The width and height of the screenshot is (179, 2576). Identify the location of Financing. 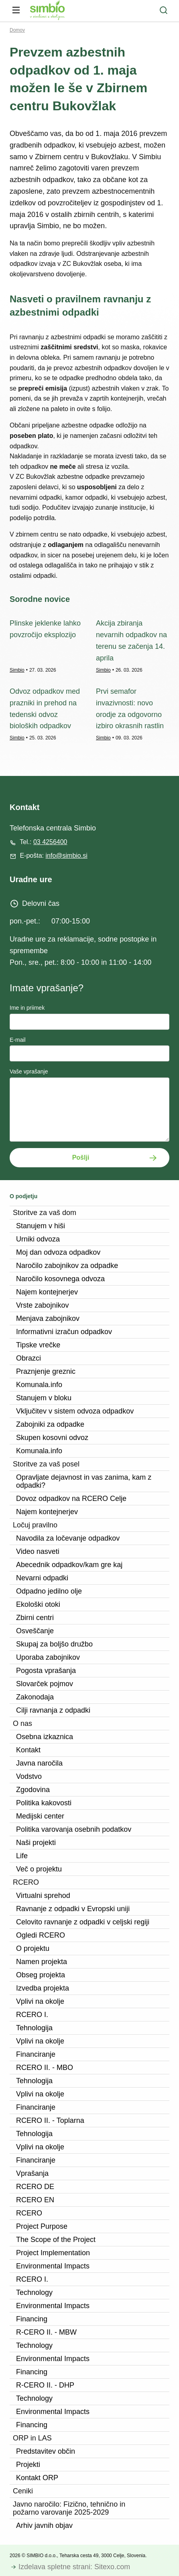
(31, 2319).